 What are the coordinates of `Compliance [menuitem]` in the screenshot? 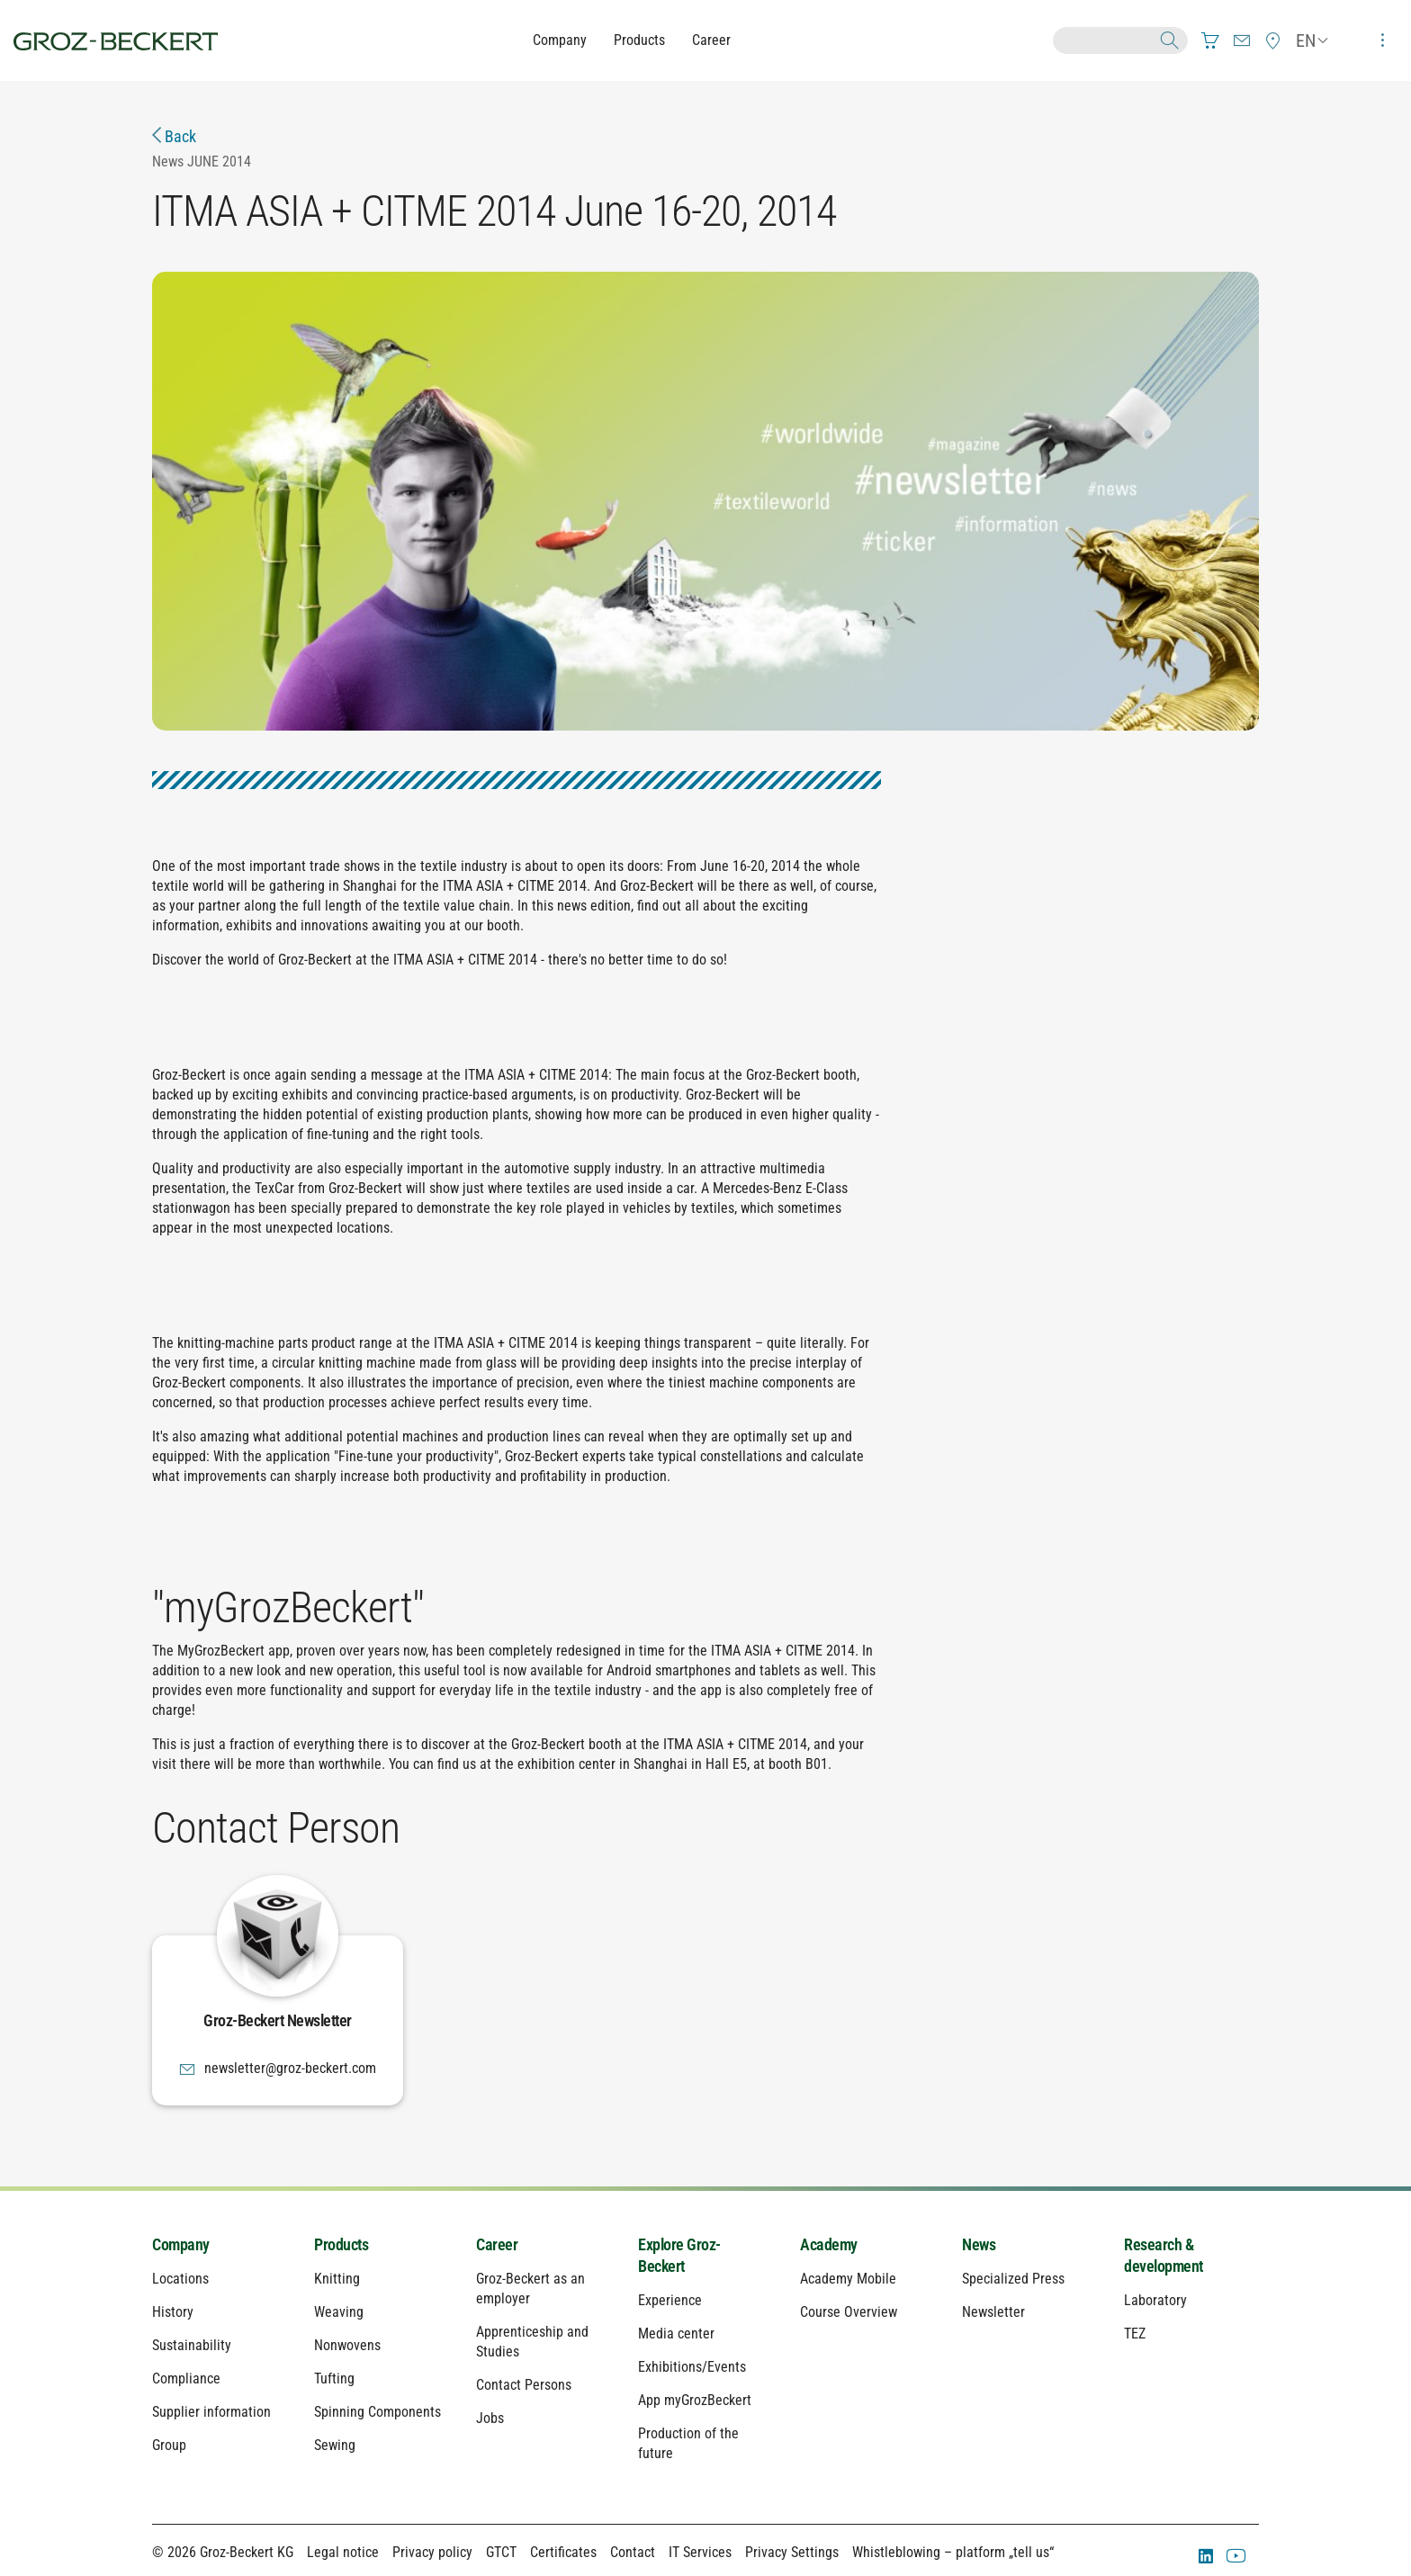 It's located at (186, 2378).